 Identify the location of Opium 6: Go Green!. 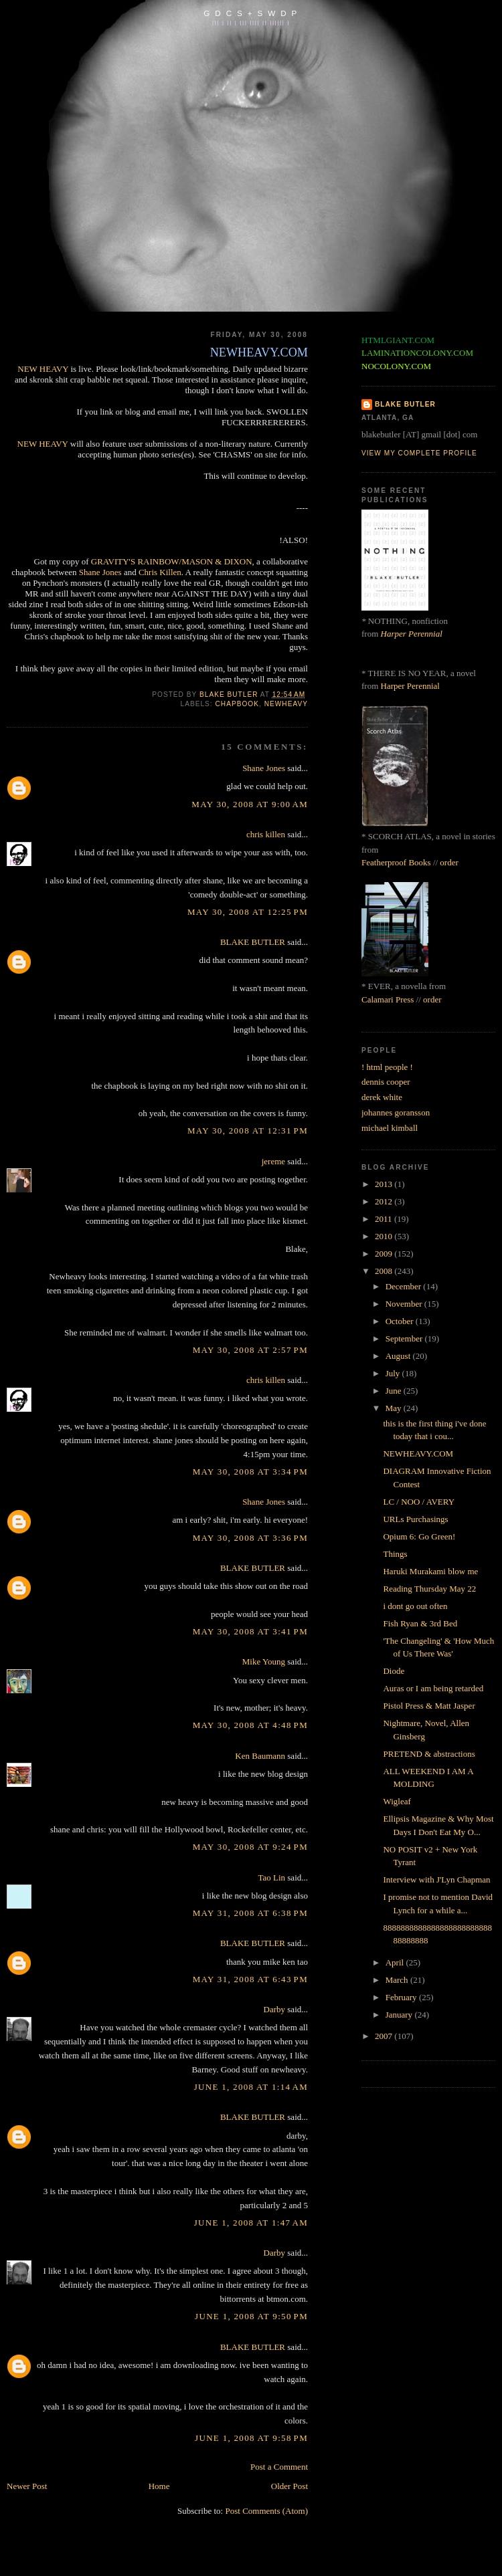
(419, 1536).